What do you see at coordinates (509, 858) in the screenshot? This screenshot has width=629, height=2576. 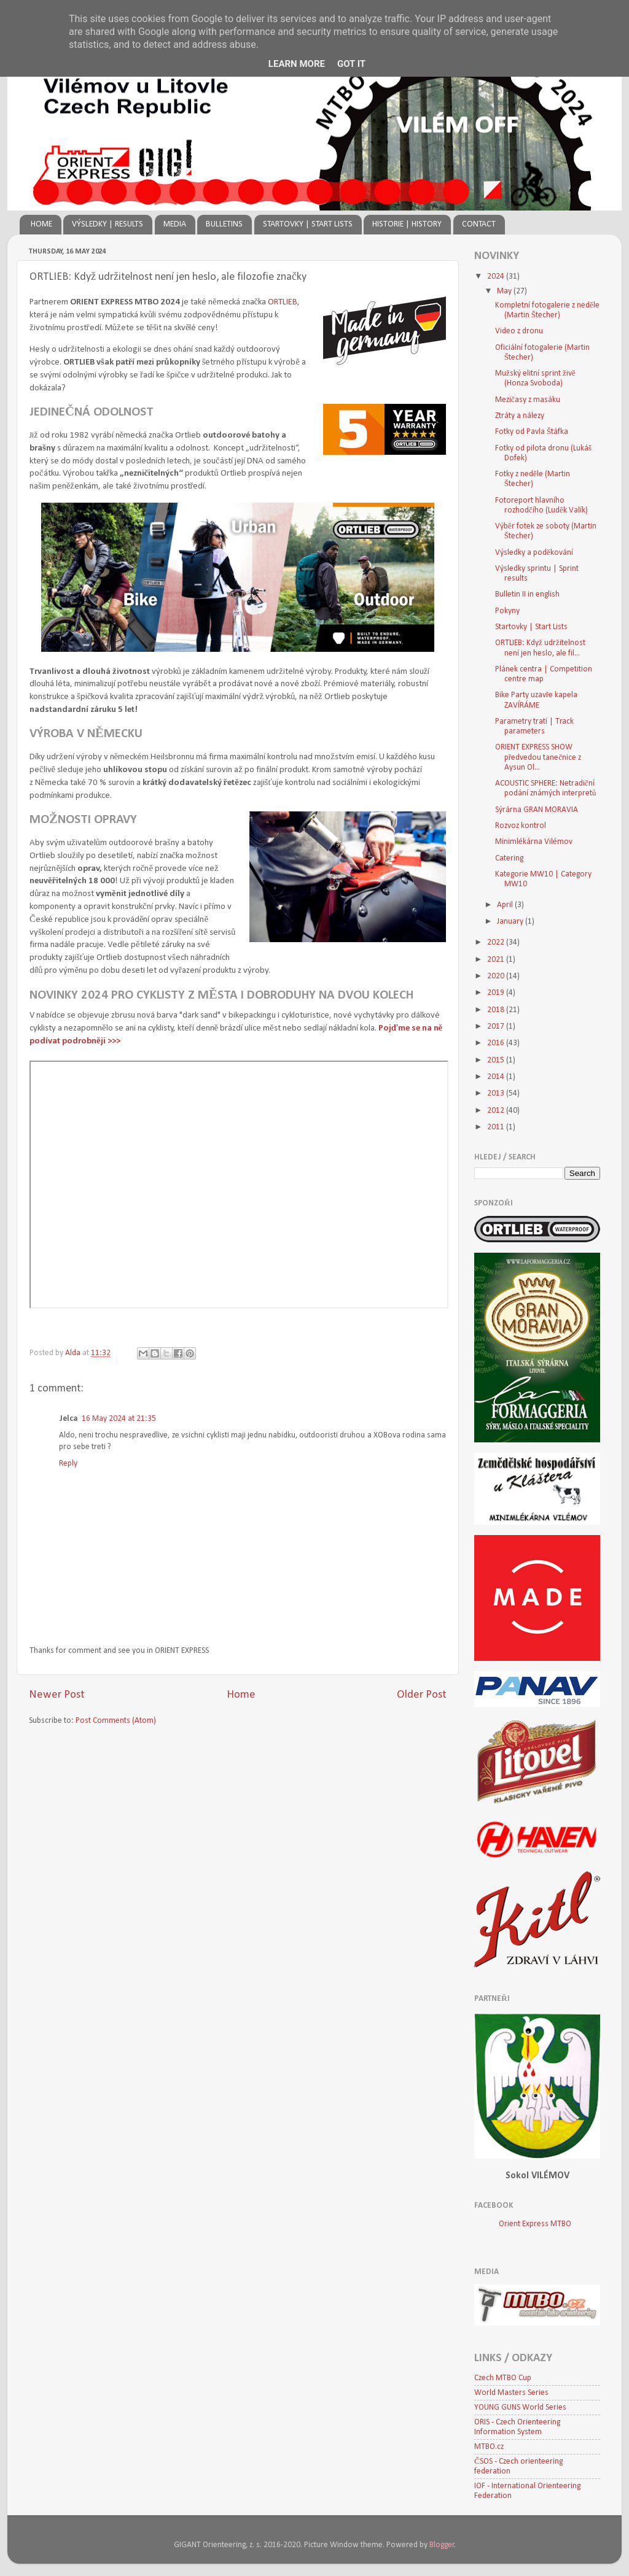 I see `Catering` at bounding box center [509, 858].